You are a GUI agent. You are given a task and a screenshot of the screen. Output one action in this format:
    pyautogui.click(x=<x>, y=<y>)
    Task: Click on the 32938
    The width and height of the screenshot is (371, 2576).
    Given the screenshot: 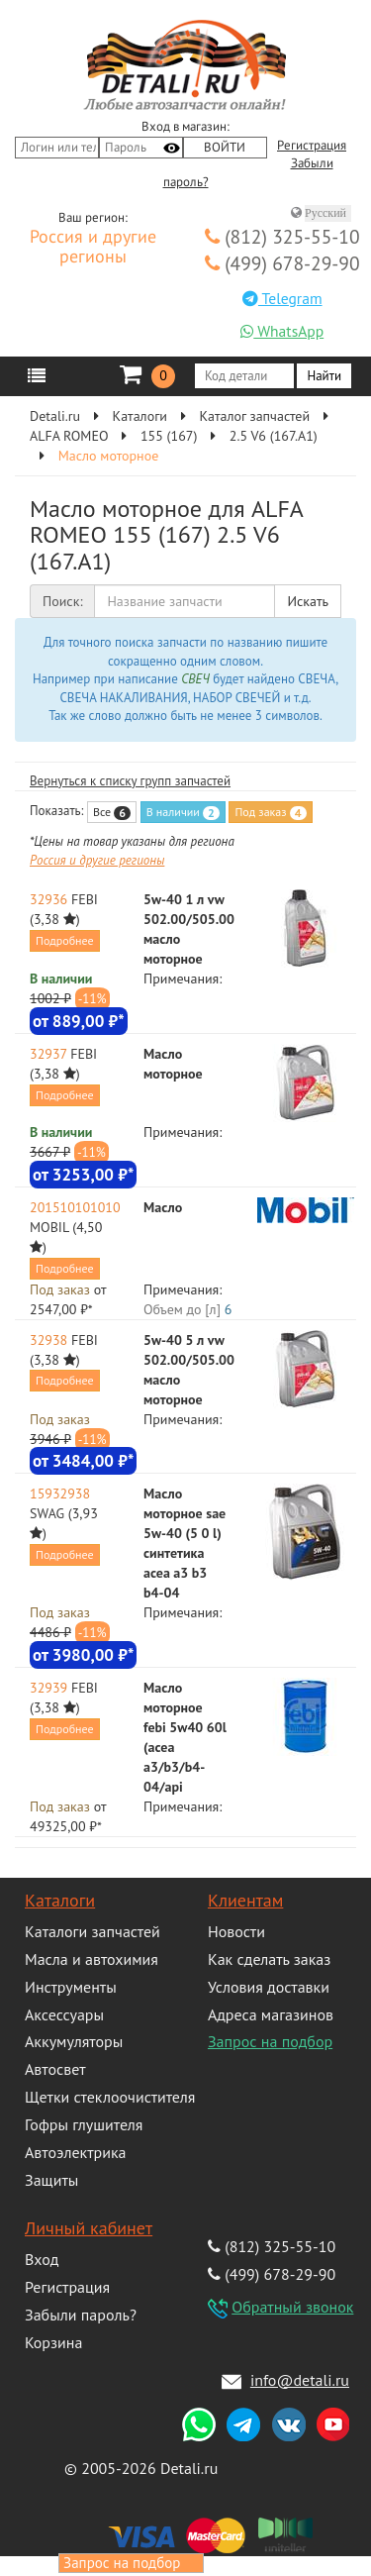 What is the action you would take?
    pyautogui.click(x=48, y=1340)
    